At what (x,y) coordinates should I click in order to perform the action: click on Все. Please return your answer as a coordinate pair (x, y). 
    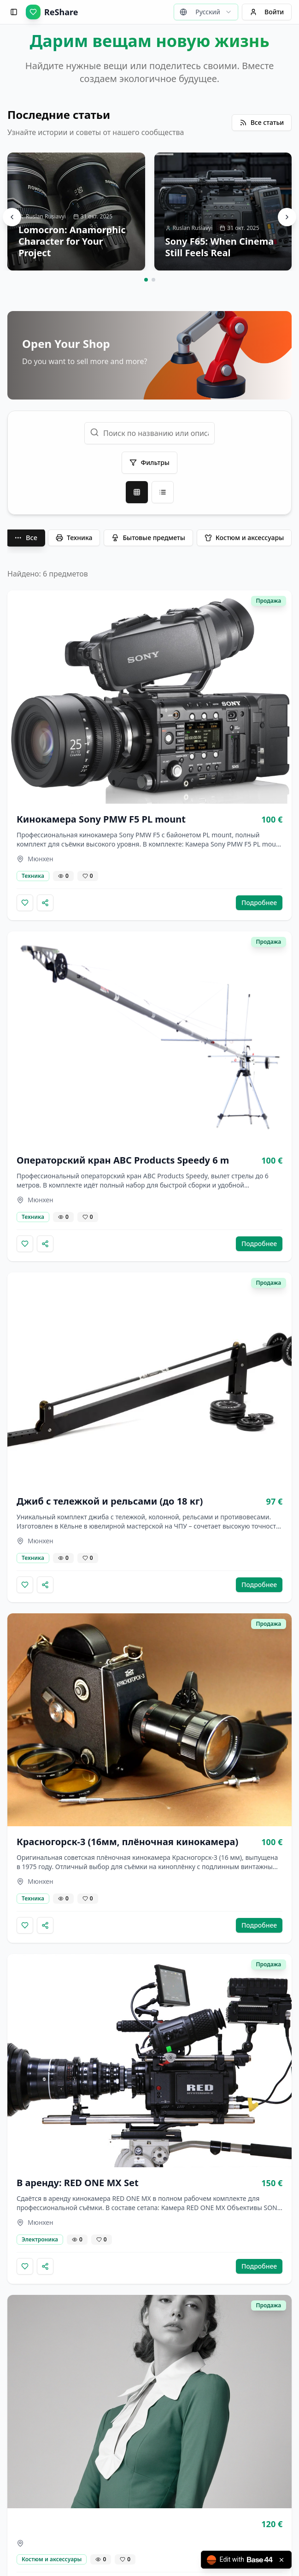
    Looking at the image, I should click on (25, 537).